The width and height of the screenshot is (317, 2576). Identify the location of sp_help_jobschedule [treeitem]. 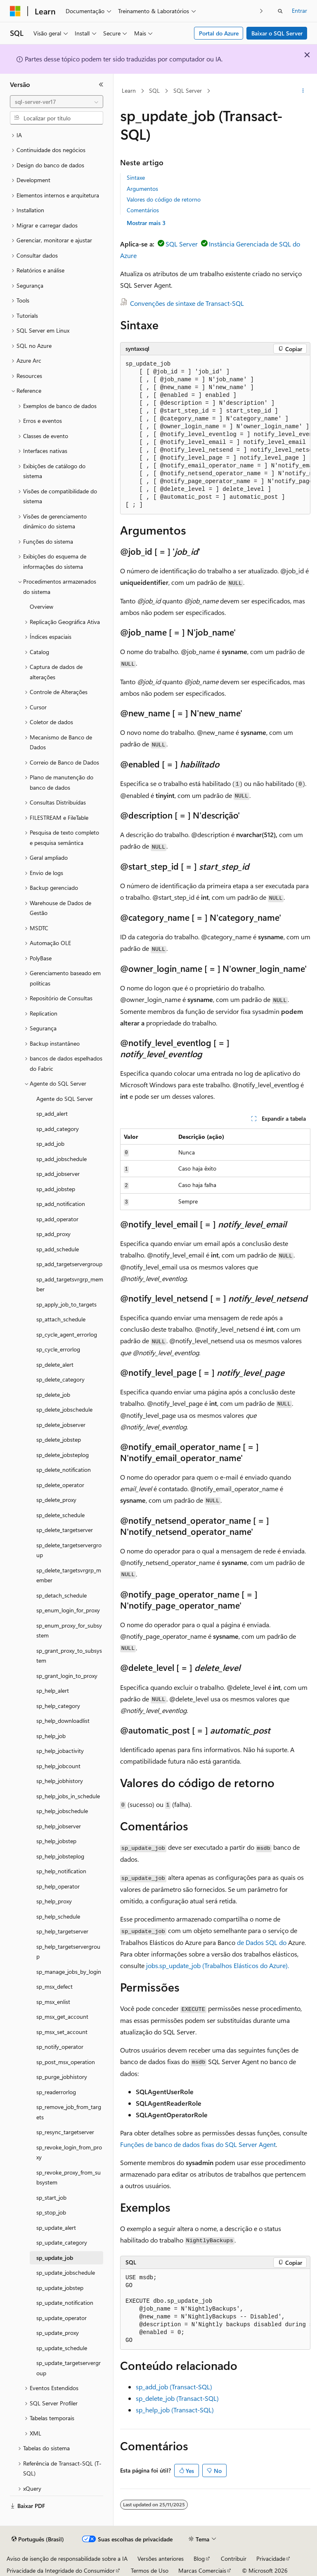
(62, 1811).